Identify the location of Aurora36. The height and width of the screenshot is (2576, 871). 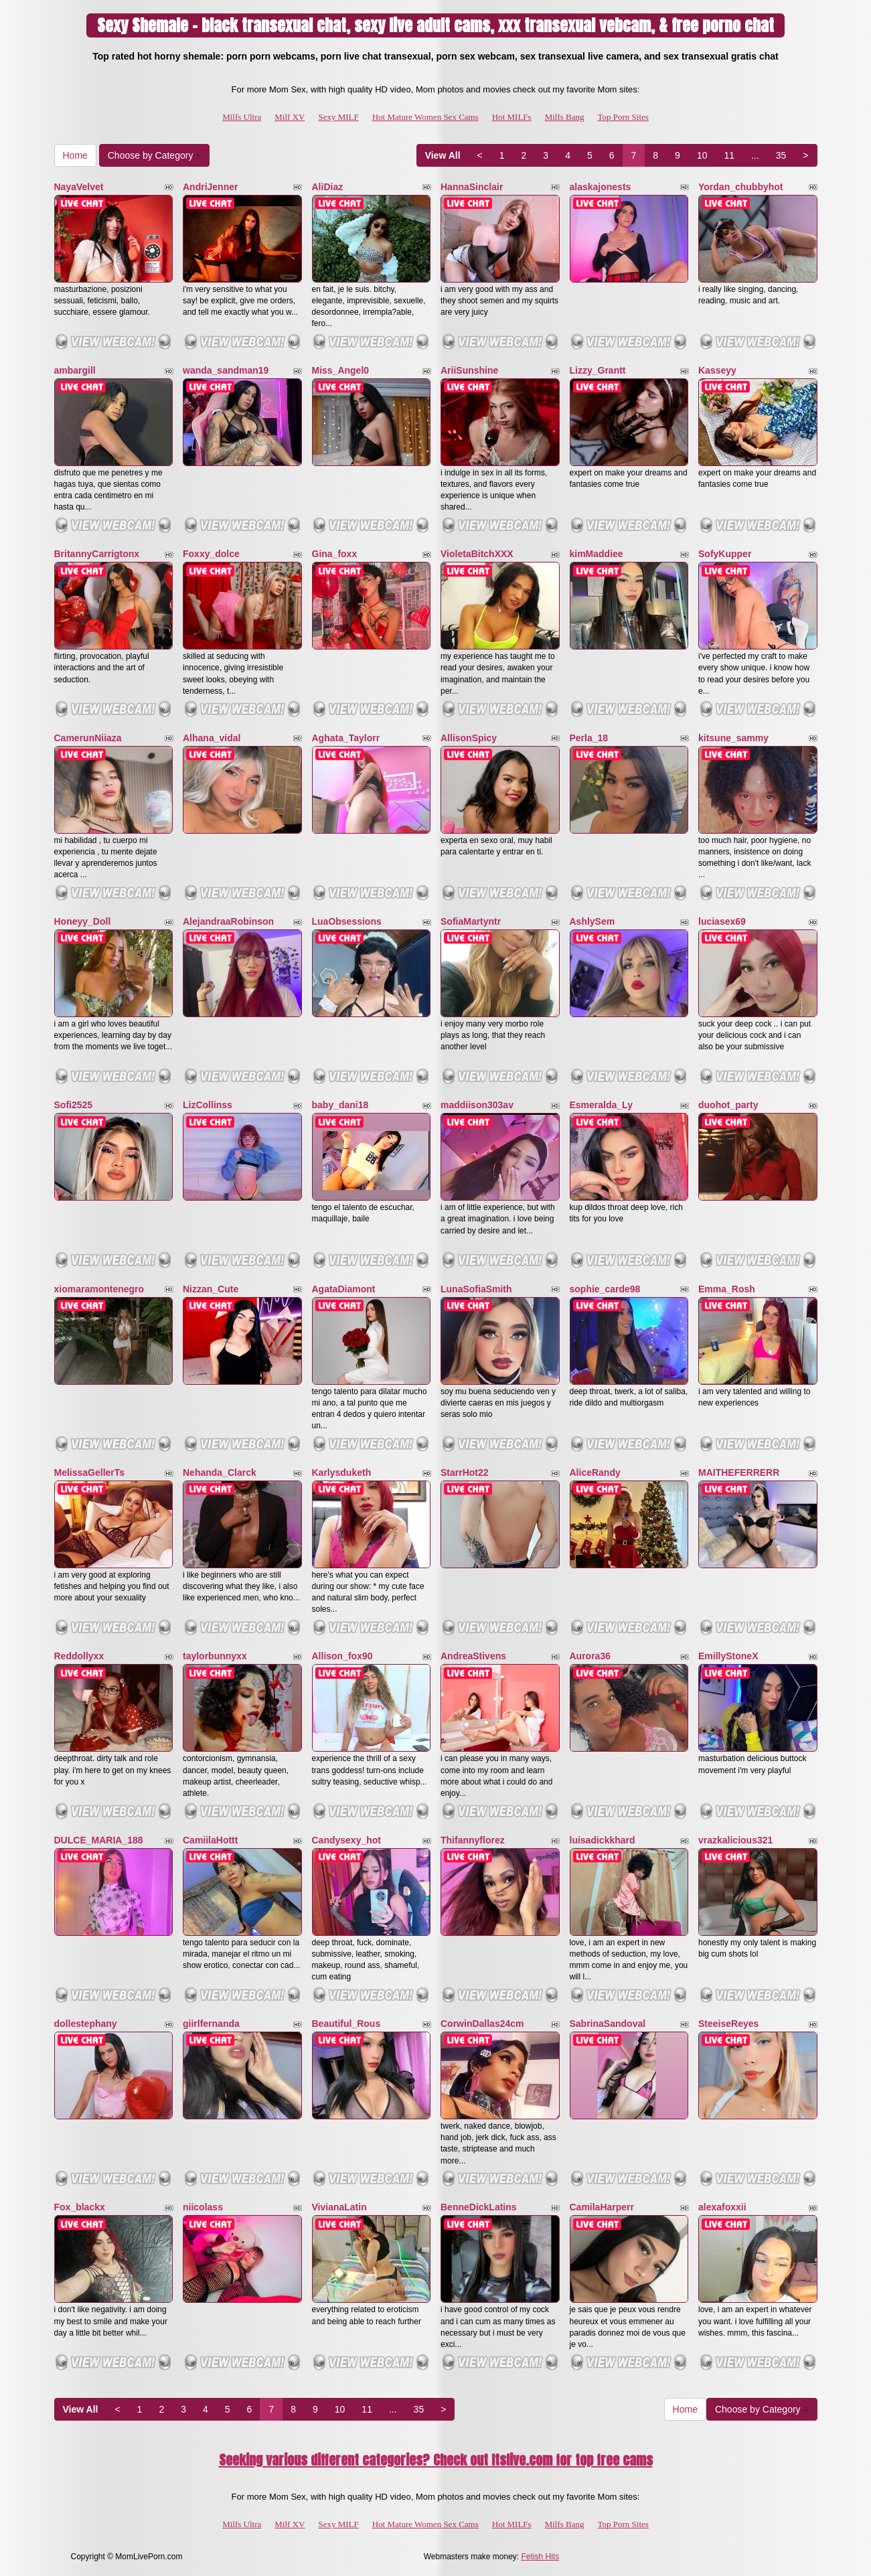
(590, 1656).